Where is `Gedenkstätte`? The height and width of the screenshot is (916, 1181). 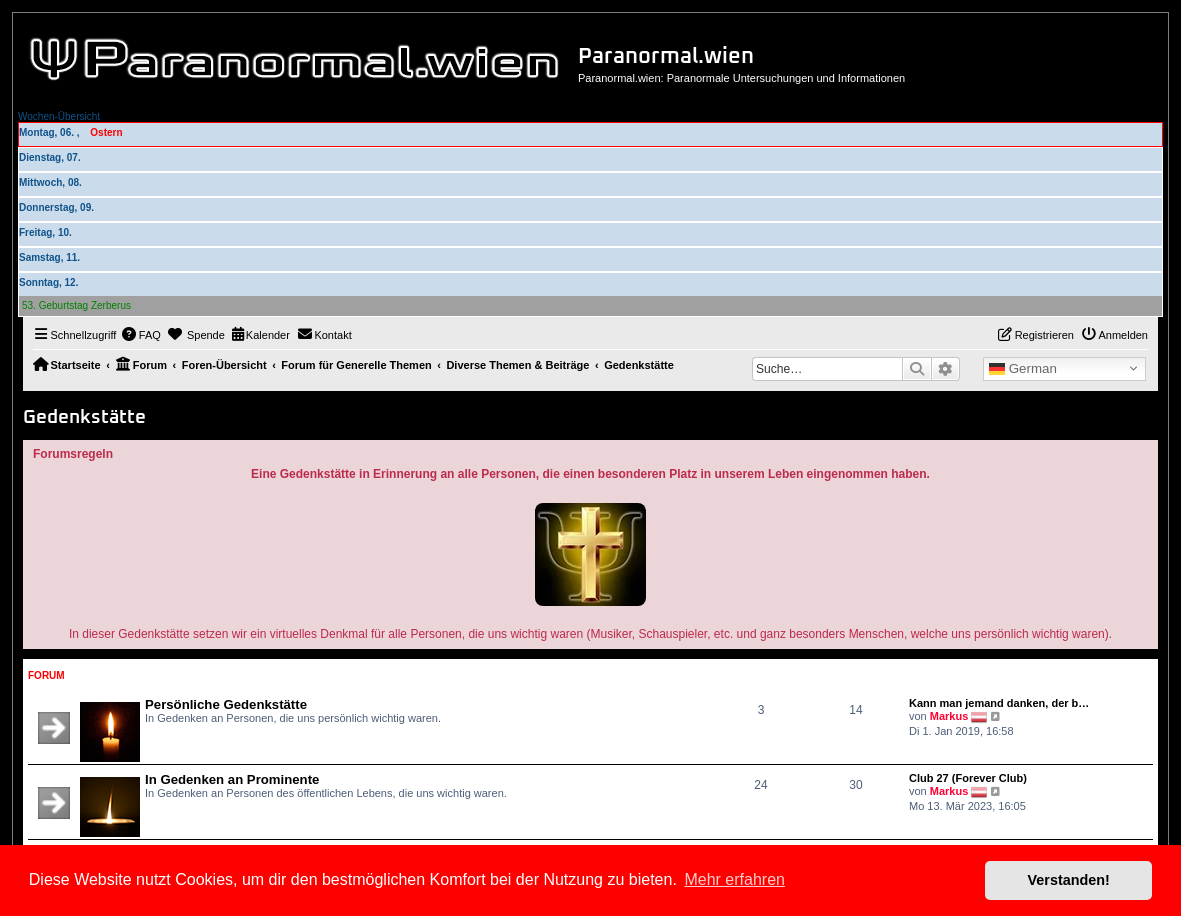
Gedenkstätte is located at coordinates (84, 417).